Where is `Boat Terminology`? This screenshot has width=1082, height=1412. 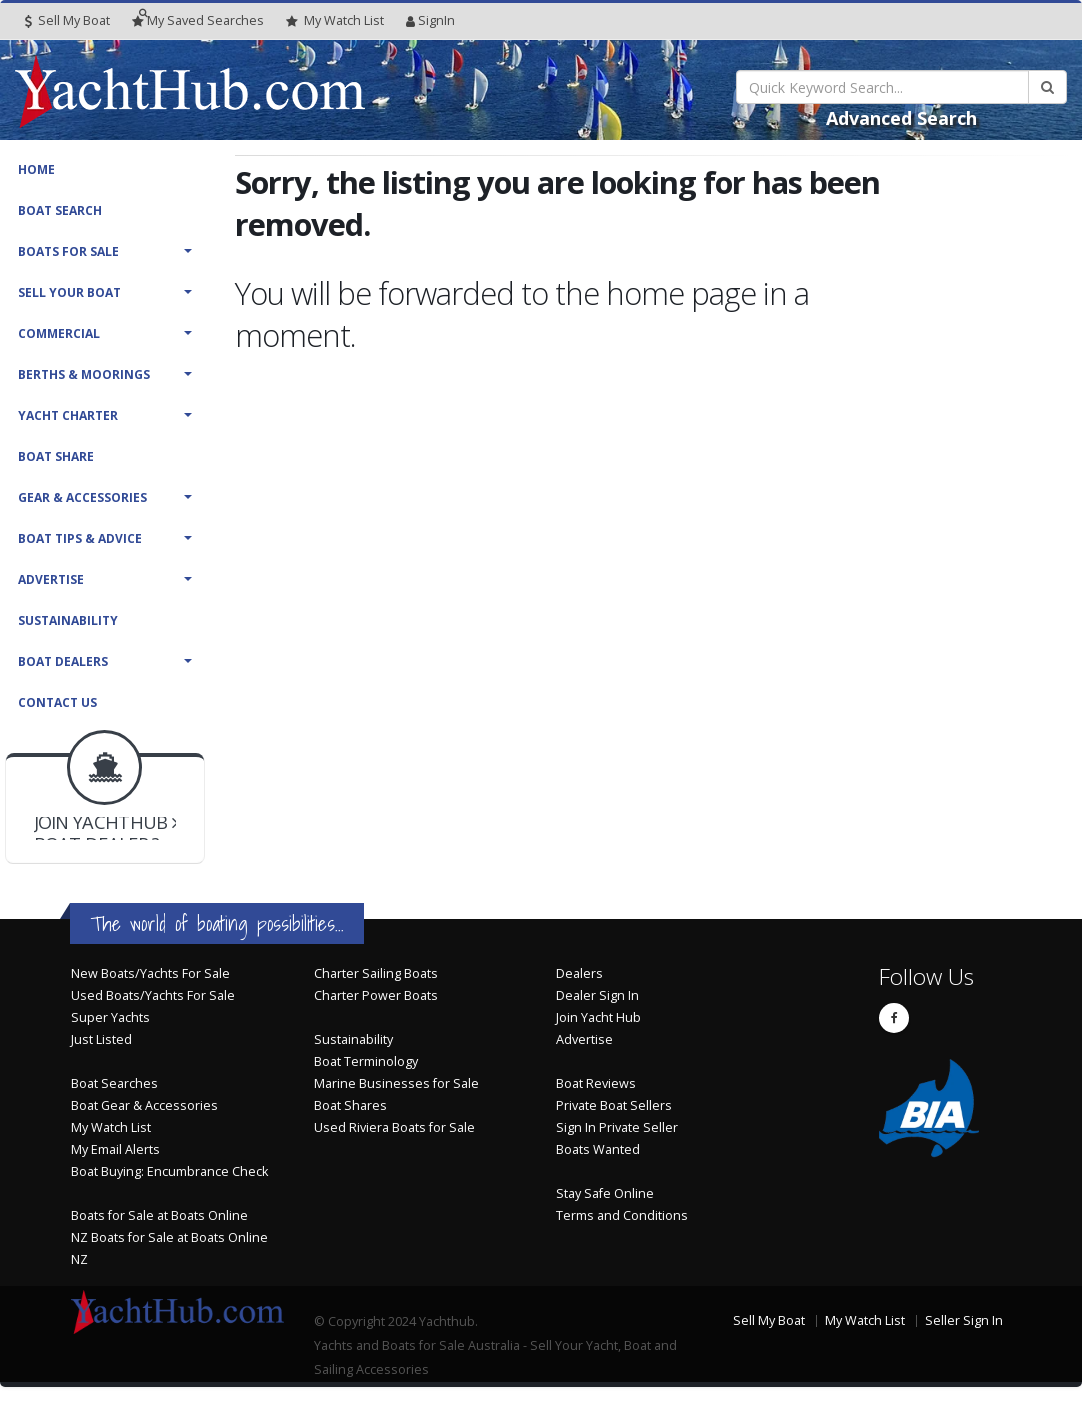
Boat Terminology is located at coordinates (366, 1061).